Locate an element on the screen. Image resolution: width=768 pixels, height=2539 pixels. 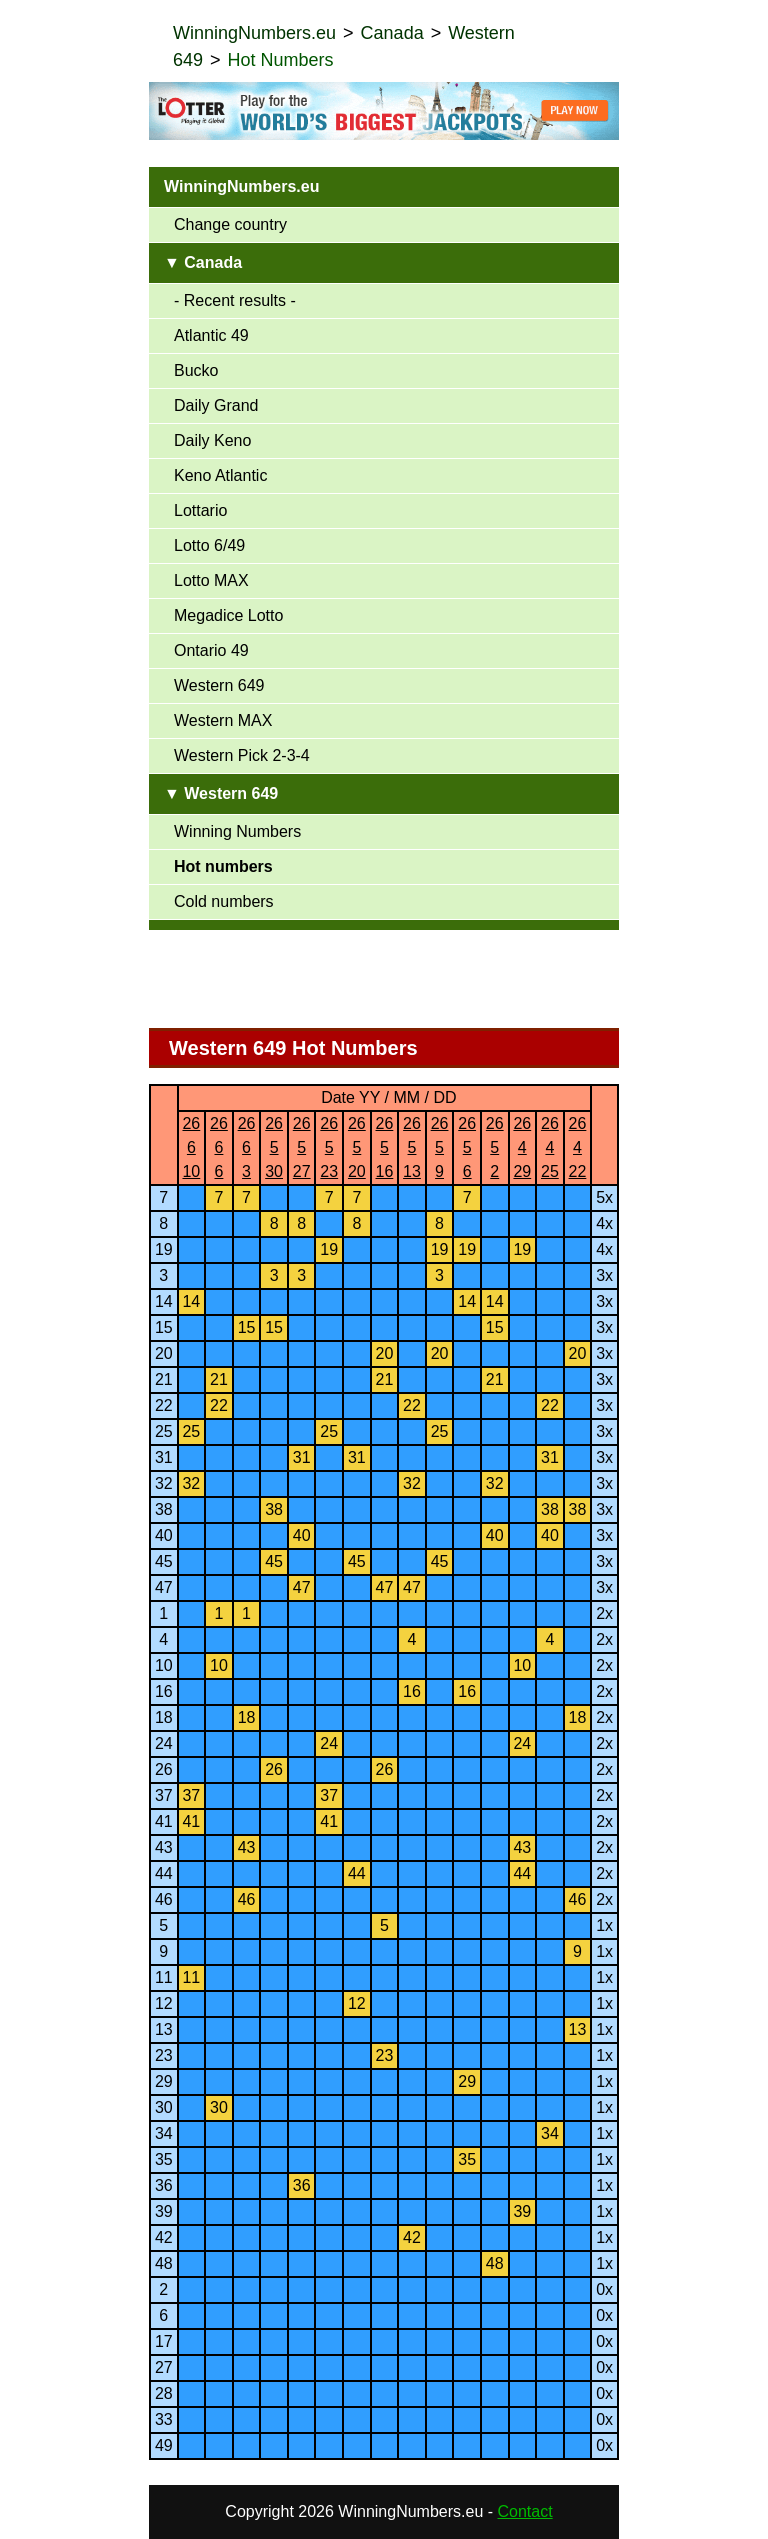
Bucko is located at coordinates (196, 370).